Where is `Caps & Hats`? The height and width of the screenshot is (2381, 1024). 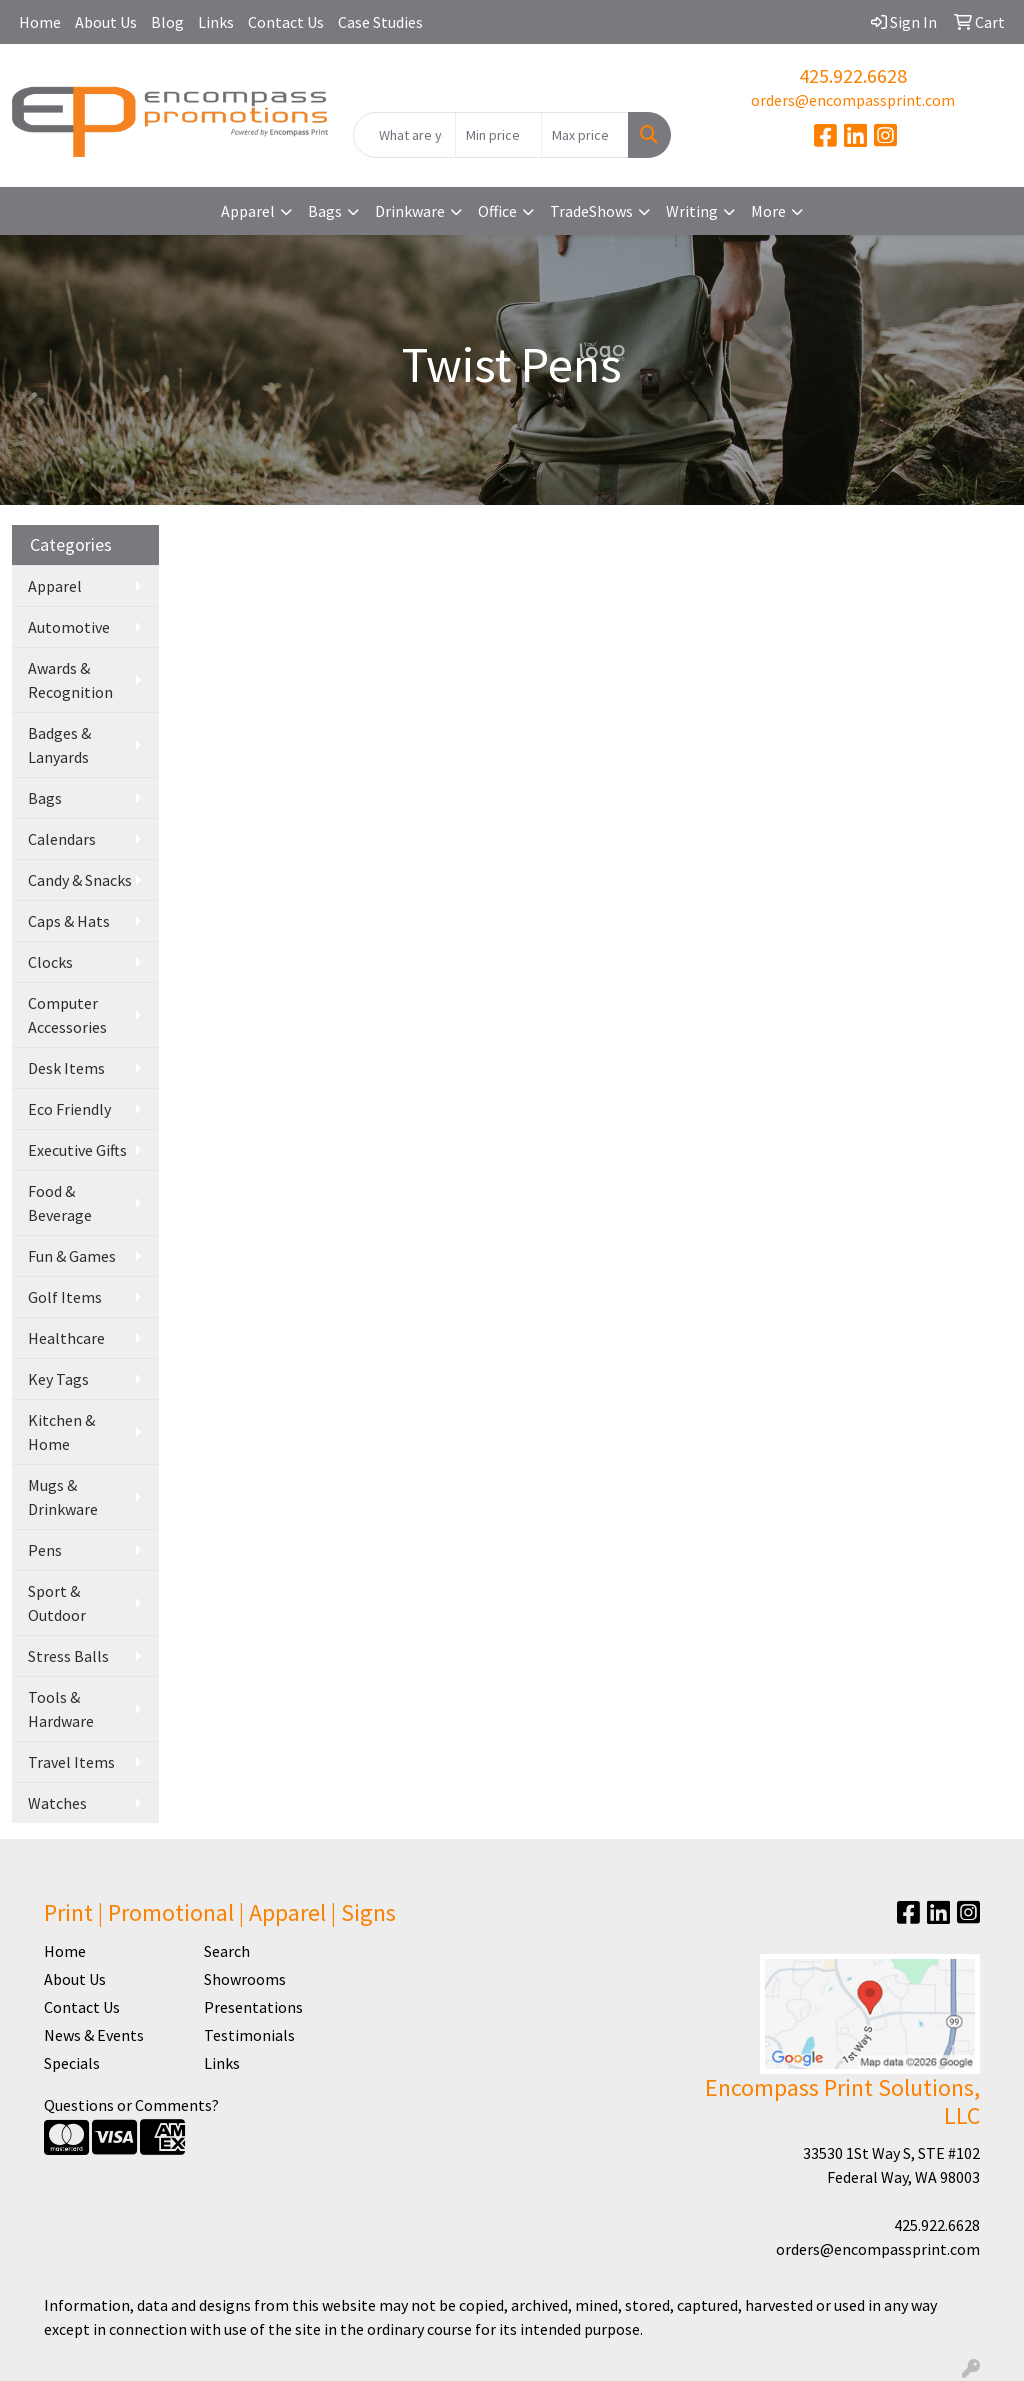
Caps & Hats is located at coordinates (69, 921).